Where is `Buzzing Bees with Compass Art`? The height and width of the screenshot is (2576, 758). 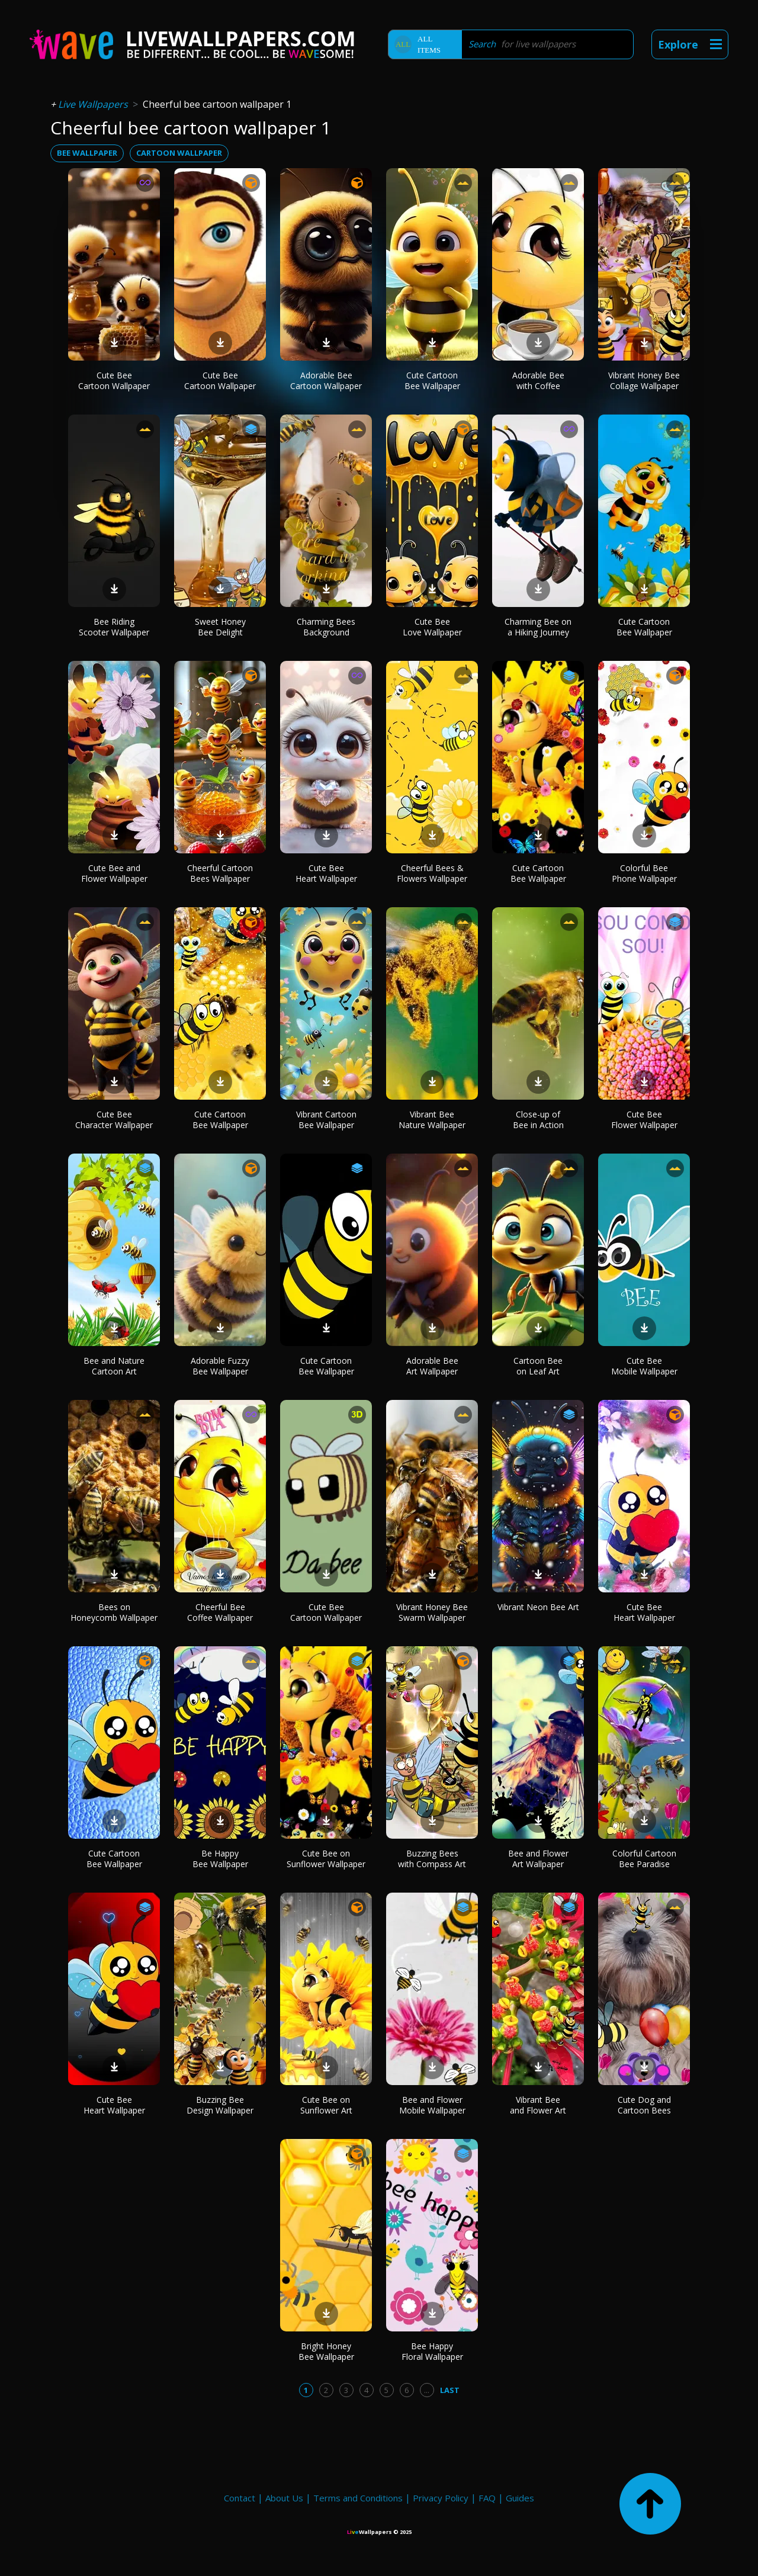
Buzzing Bees with Compass Art is located at coordinates (432, 1859).